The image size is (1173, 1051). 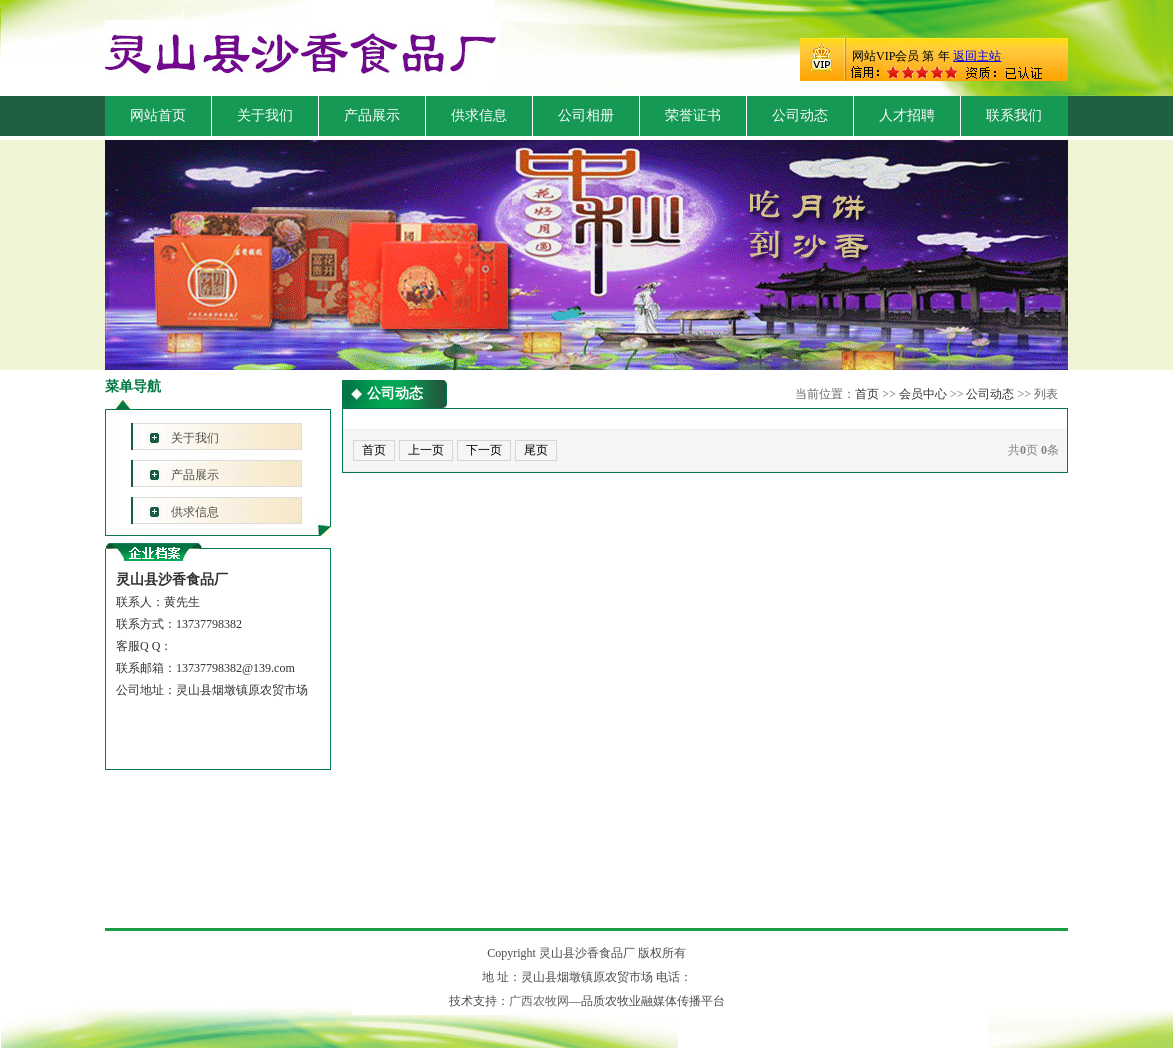 I want to click on 荣誉证书, so click(x=693, y=115).